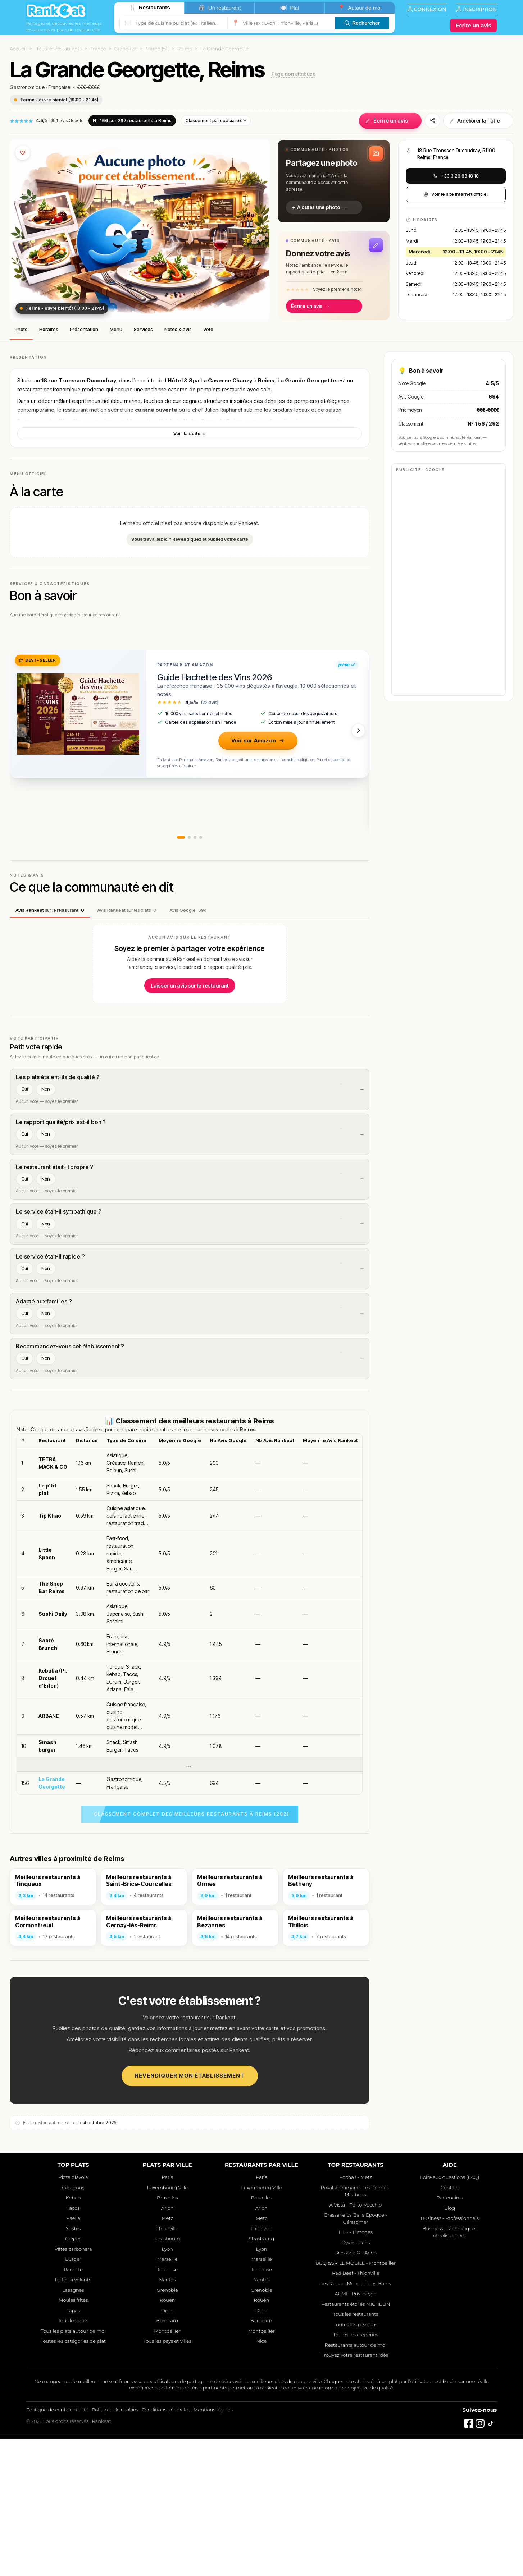 The height and width of the screenshot is (2576, 523). I want to click on Luxembourg Ville, so click(167, 2325).